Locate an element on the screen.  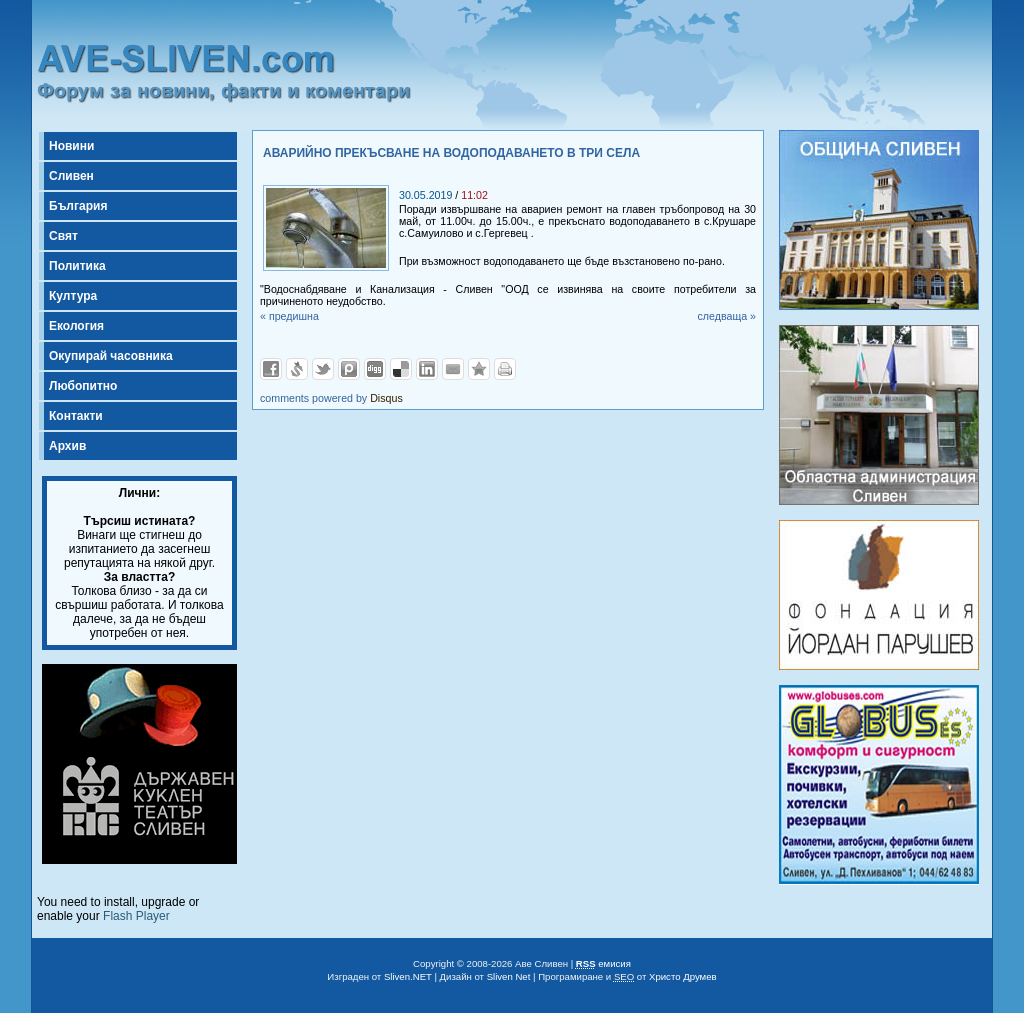
Разпечатай is located at coordinates (505, 369).